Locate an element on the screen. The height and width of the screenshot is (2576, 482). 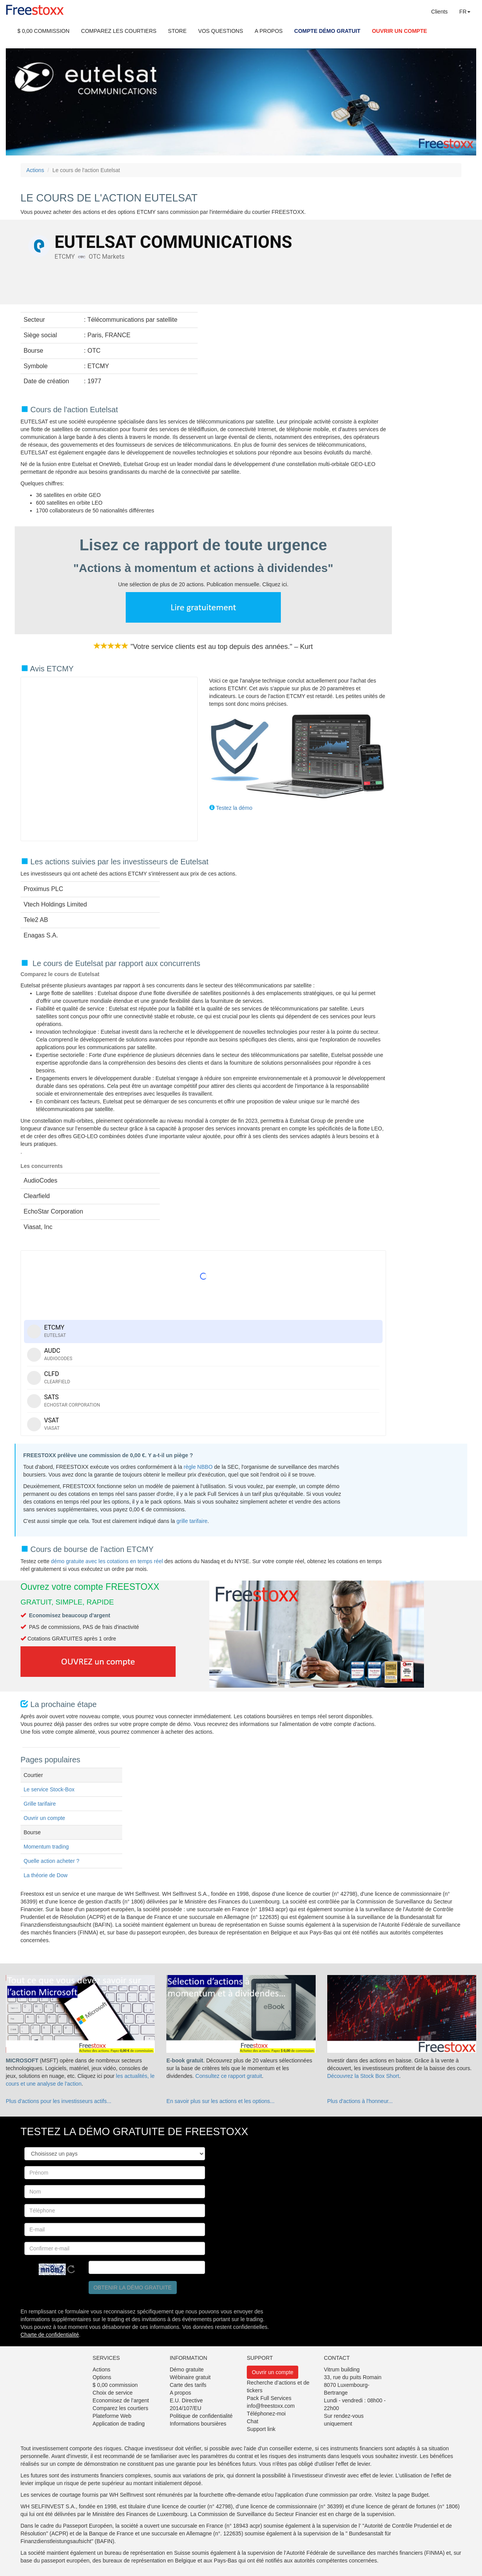
Plateforme Web is located at coordinates (111, 2416).